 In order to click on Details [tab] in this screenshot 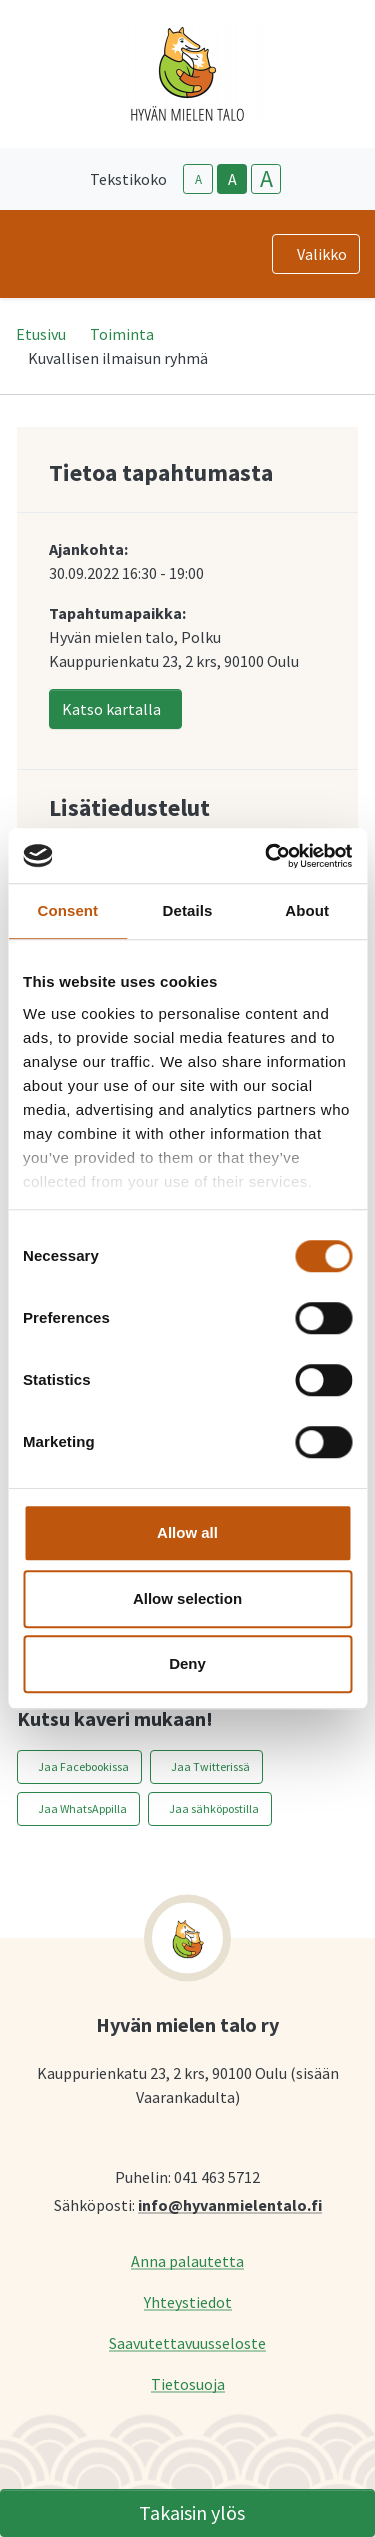, I will do `click(188, 910)`.